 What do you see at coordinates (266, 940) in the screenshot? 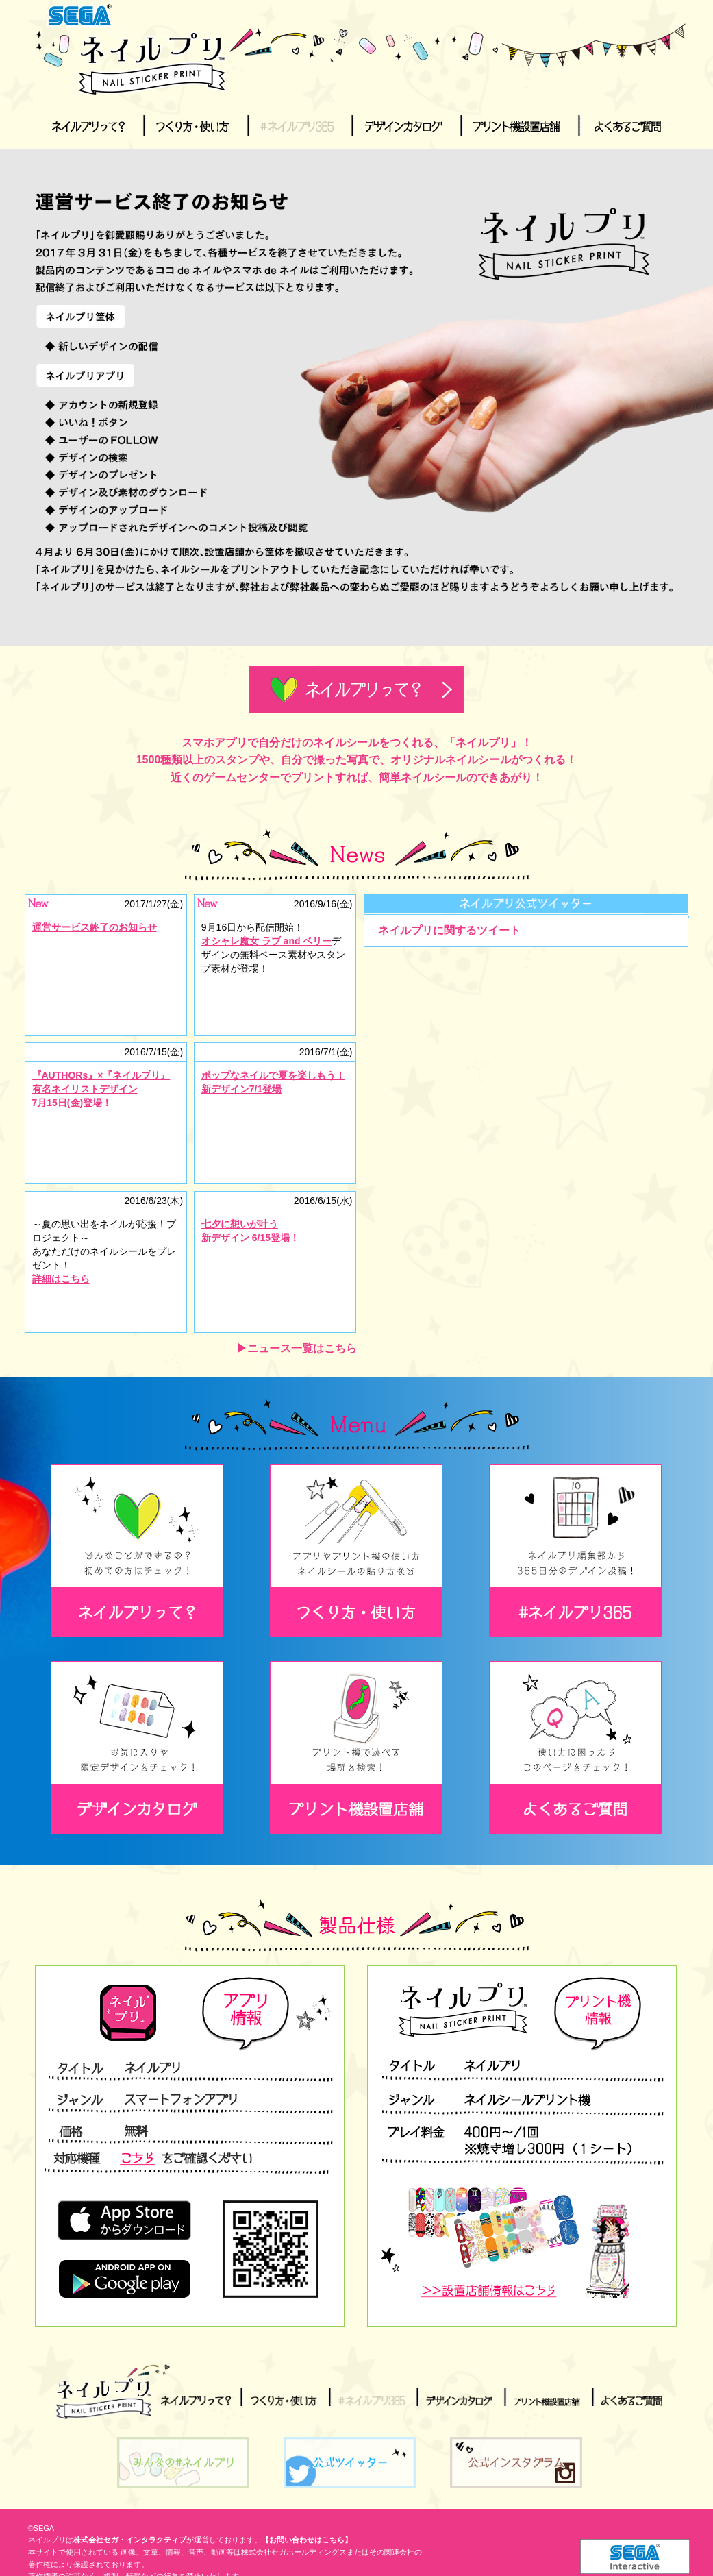
I see `オシャレ魔女 ラブ and ベリー` at bounding box center [266, 940].